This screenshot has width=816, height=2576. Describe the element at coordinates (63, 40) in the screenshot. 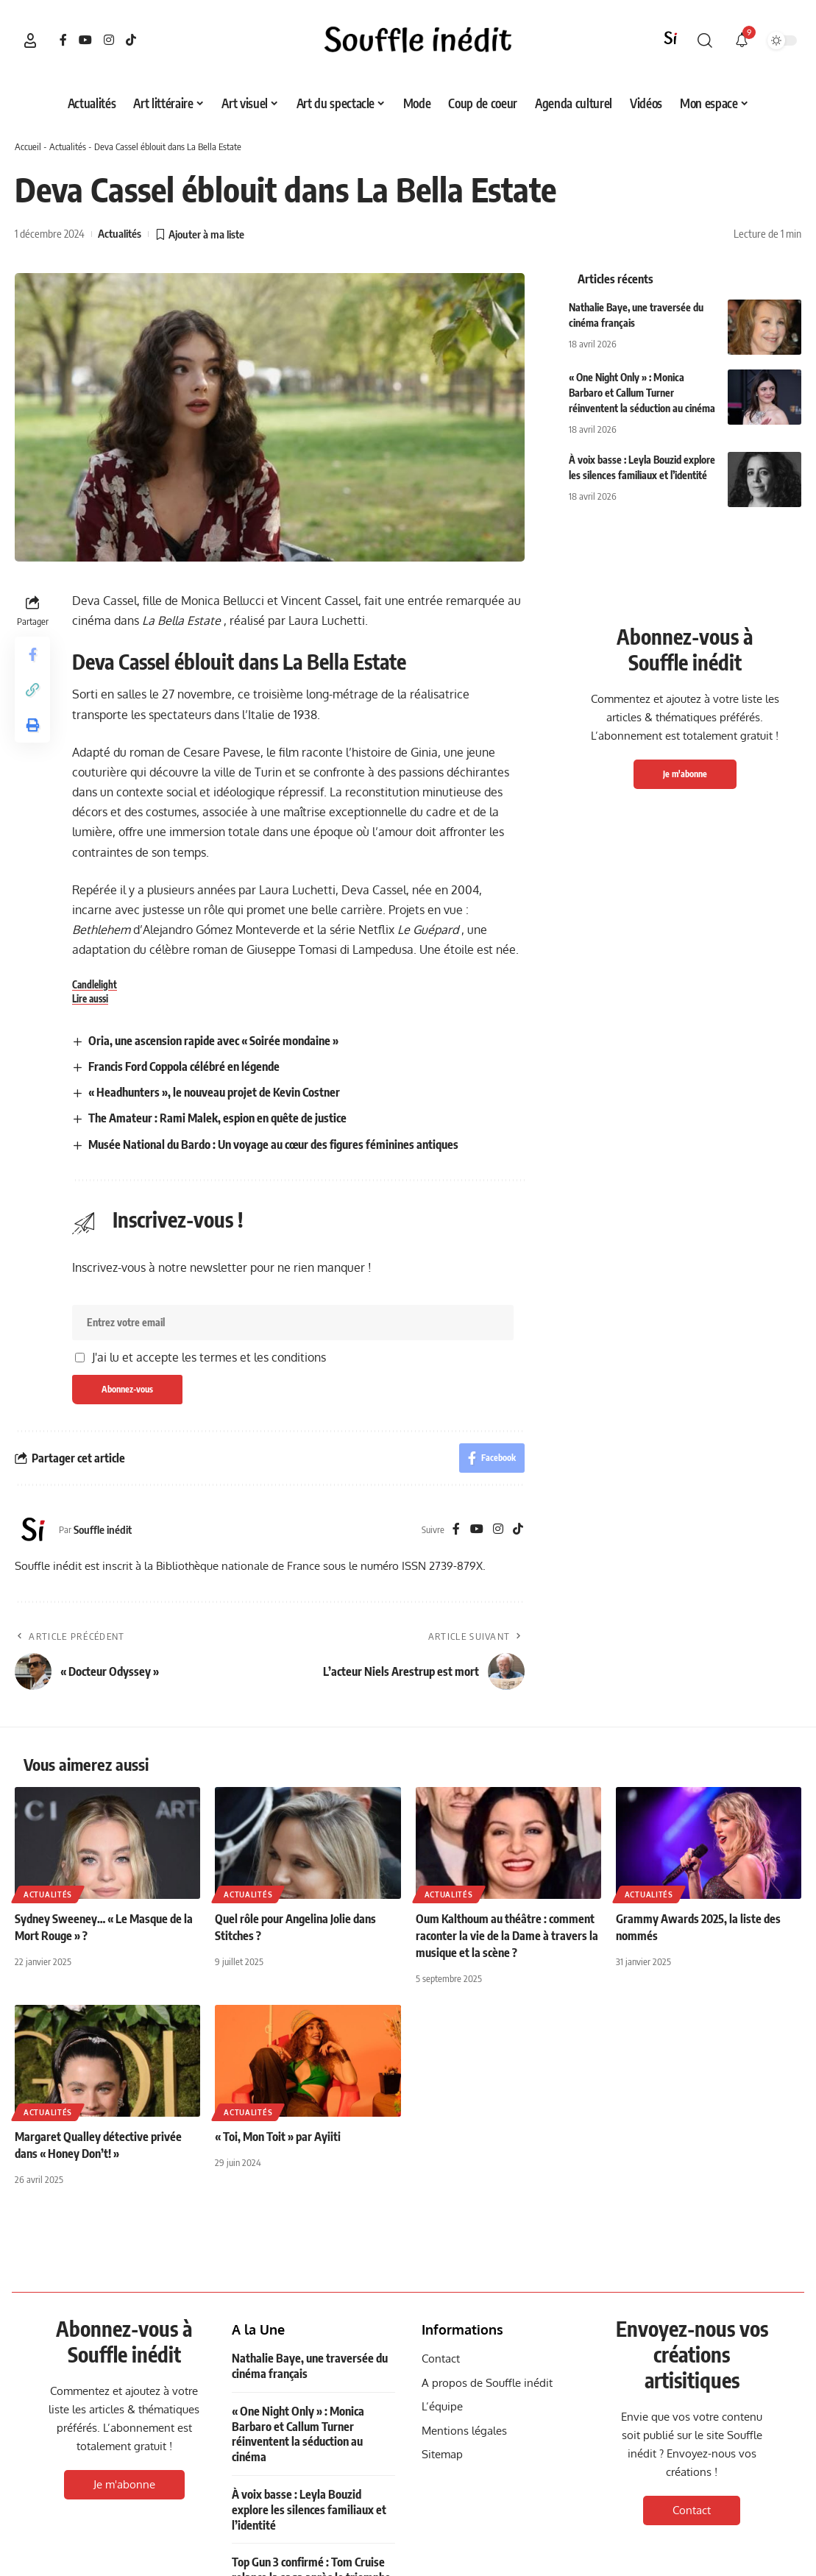

I see `[Facebook]` at that location.